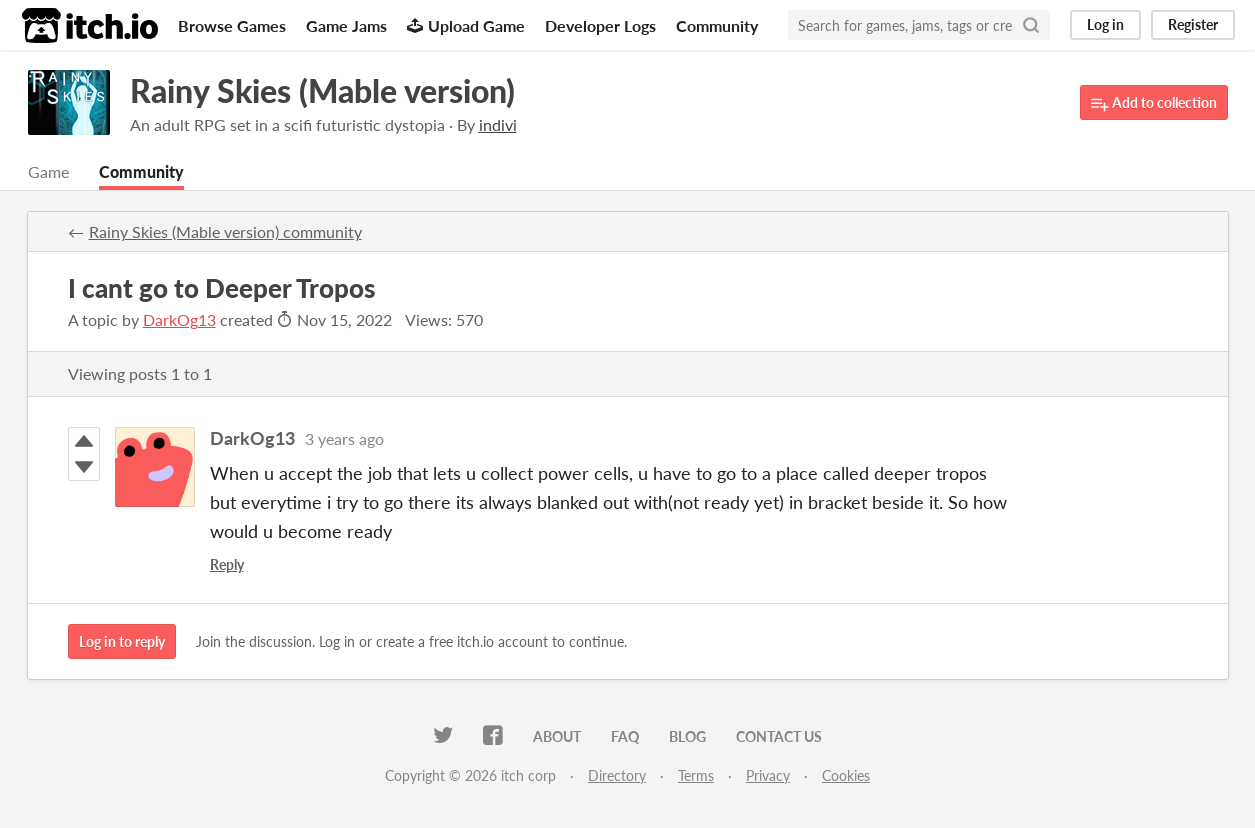 The width and height of the screenshot is (1255, 828). What do you see at coordinates (557, 736) in the screenshot?
I see `About` at bounding box center [557, 736].